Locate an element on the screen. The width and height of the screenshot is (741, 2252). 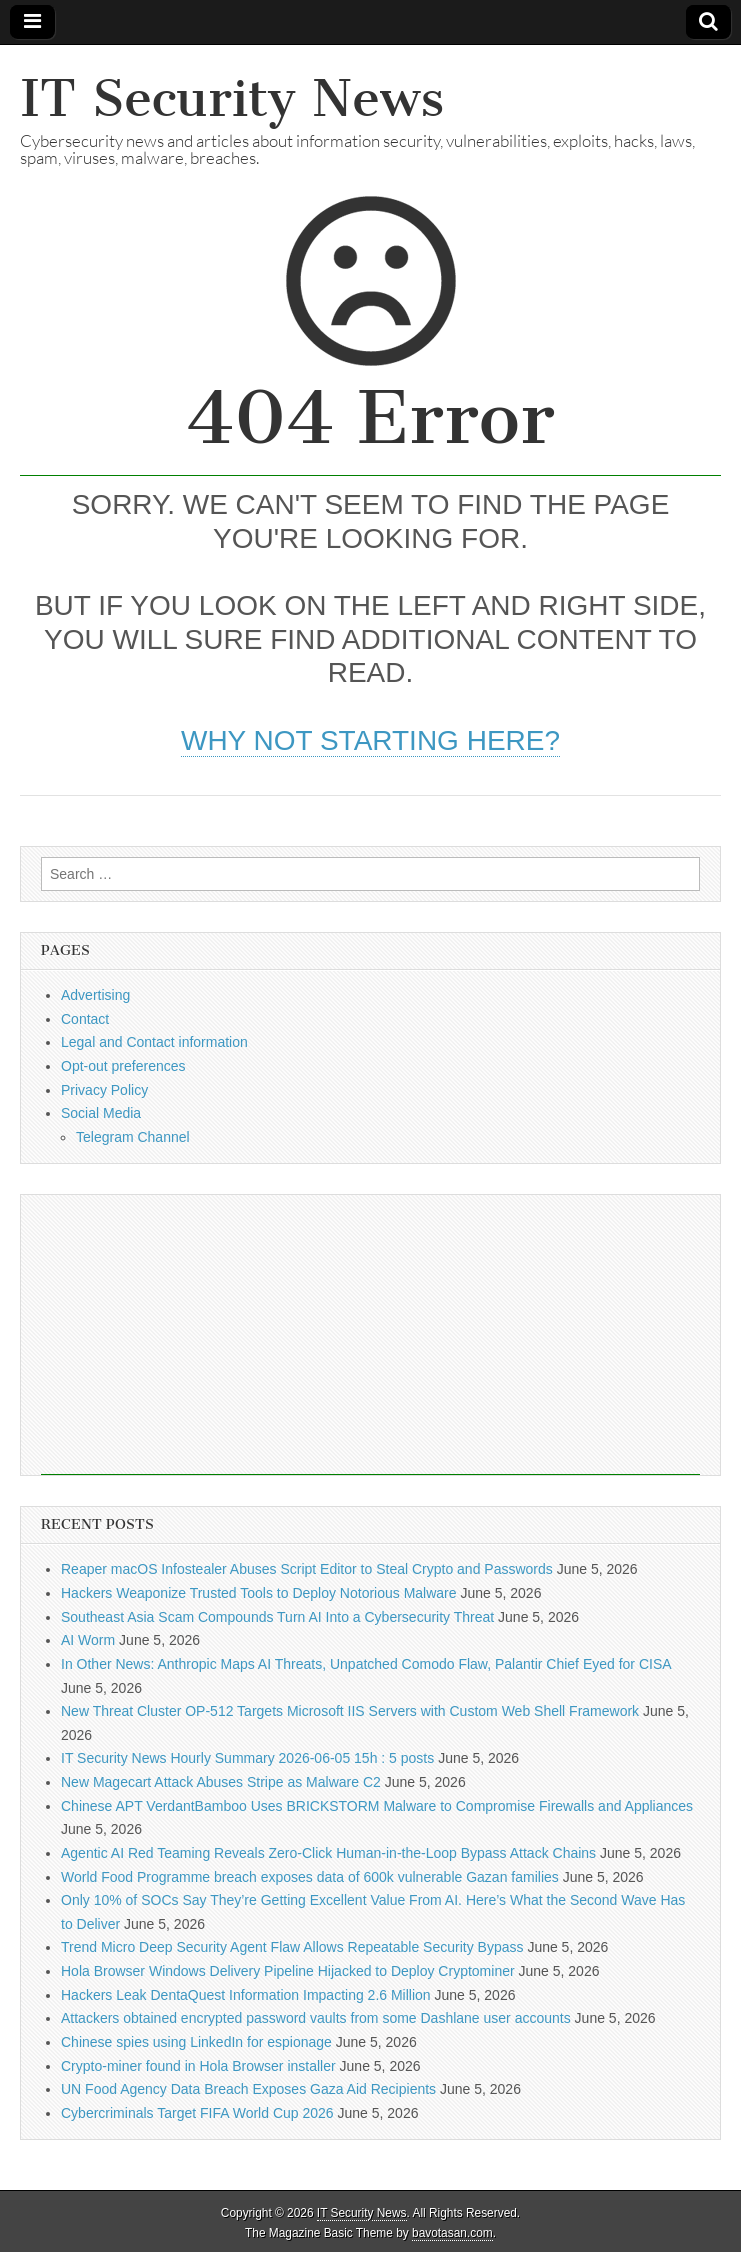
Hackers Leak DentaQuest Information Impacting 2.6 Million is located at coordinates (246, 1995).